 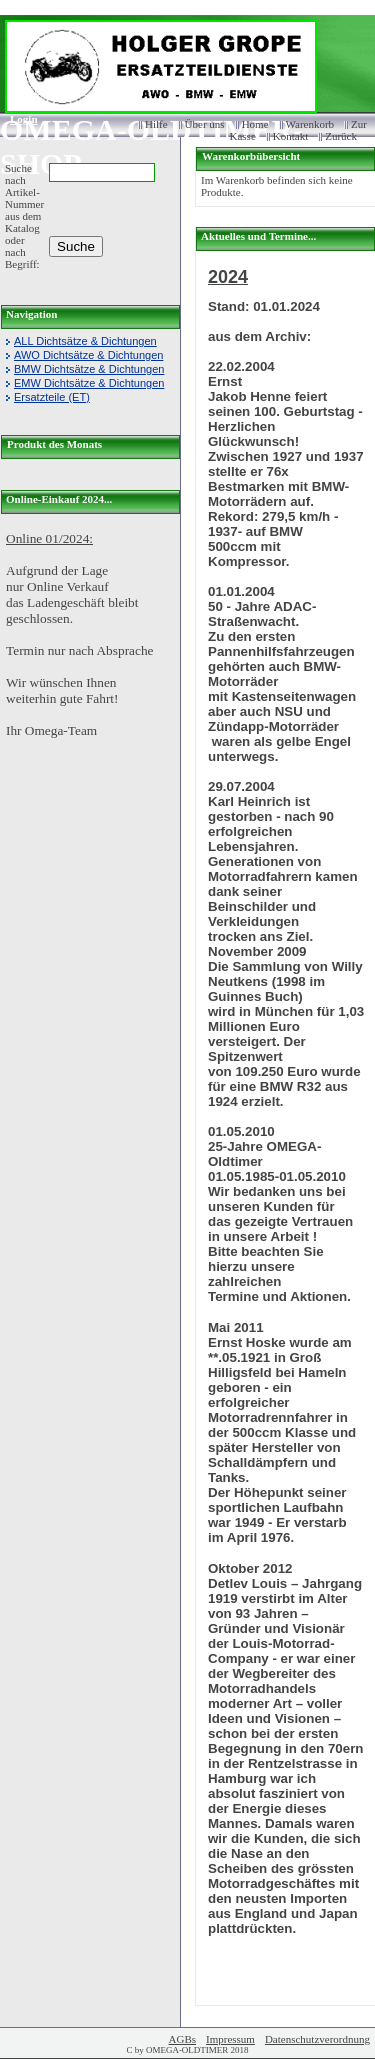 What do you see at coordinates (89, 383) in the screenshot?
I see `EMW Dichtsätze & Dichtungen` at bounding box center [89, 383].